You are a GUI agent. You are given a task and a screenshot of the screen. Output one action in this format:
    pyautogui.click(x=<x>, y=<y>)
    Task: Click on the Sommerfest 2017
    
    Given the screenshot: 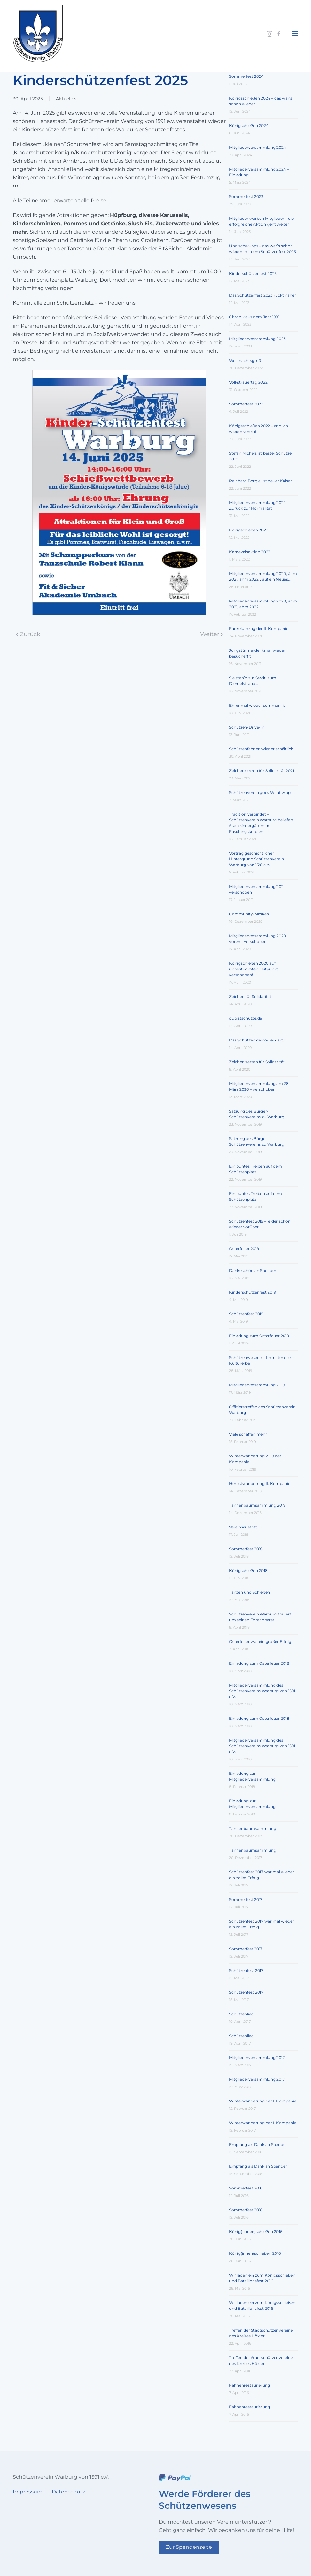 What is the action you would take?
    pyautogui.click(x=245, y=1899)
    